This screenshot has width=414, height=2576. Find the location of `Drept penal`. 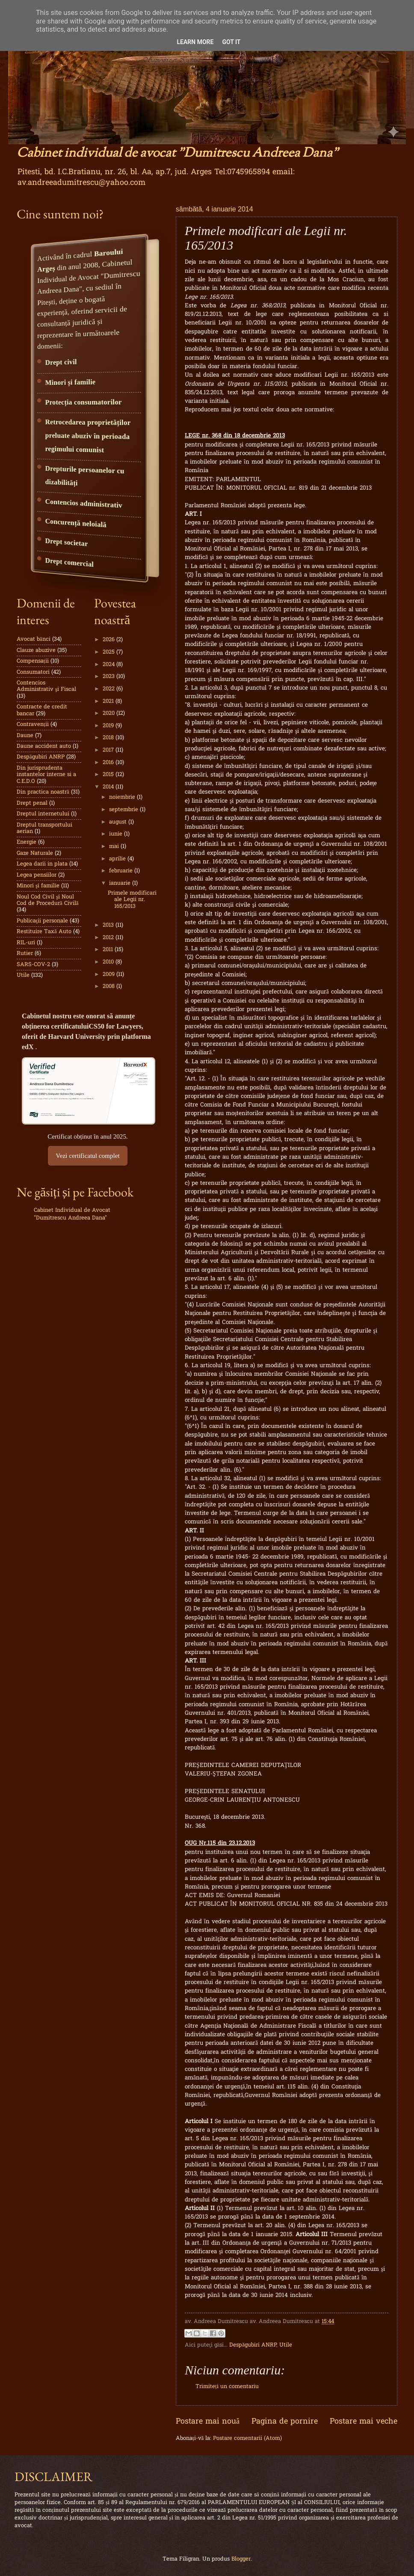

Drept penal is located at coordinates (32, 803).